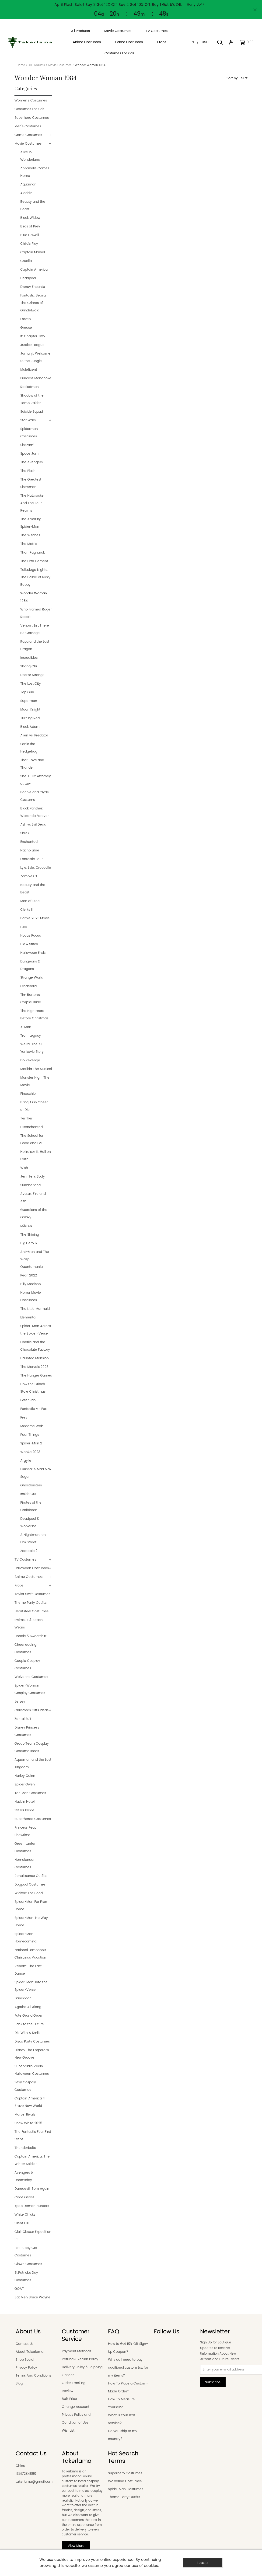  What do you see at coordinates (19, 1701) in the screenshot?
I see `Jersey` at bounding box center [19, 1701].